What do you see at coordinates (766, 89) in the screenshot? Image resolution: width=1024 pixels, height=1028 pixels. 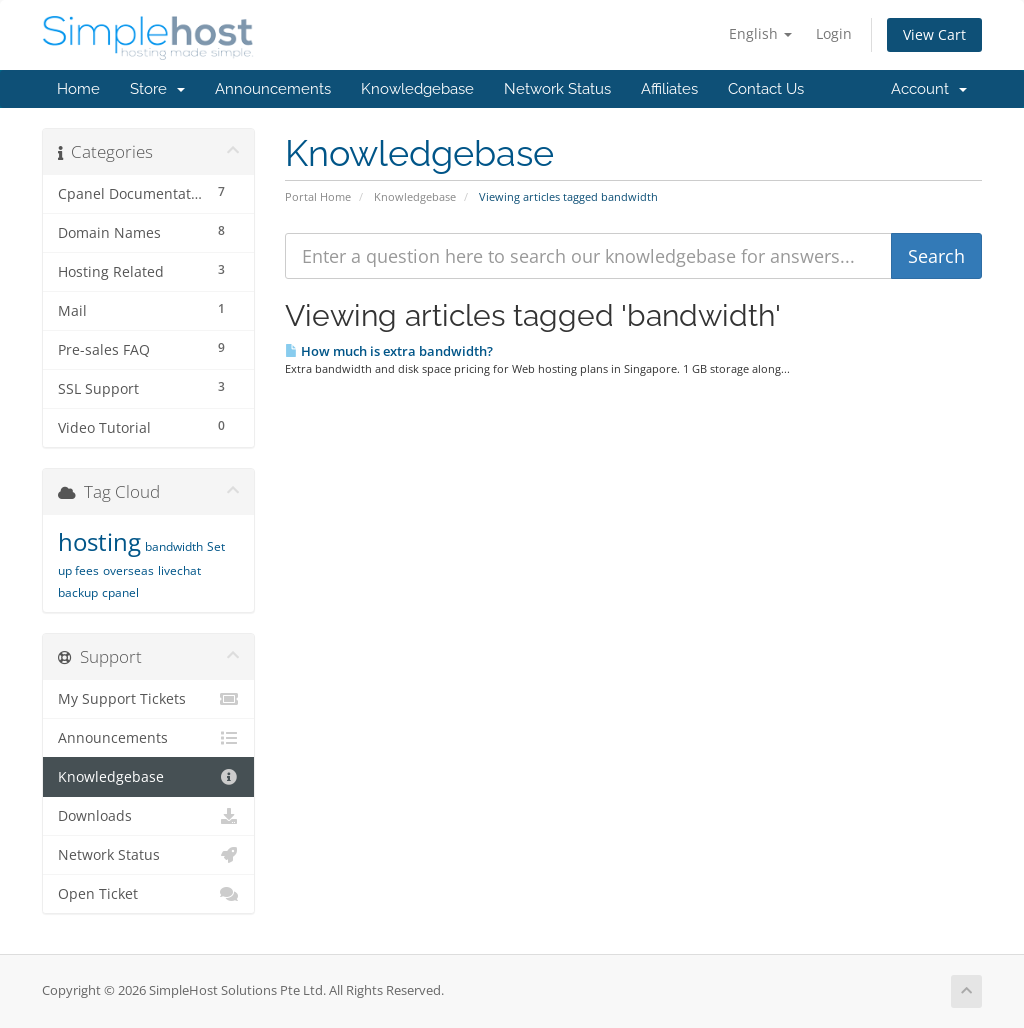 I see `Contact Us` at bounding box center [766, 89].